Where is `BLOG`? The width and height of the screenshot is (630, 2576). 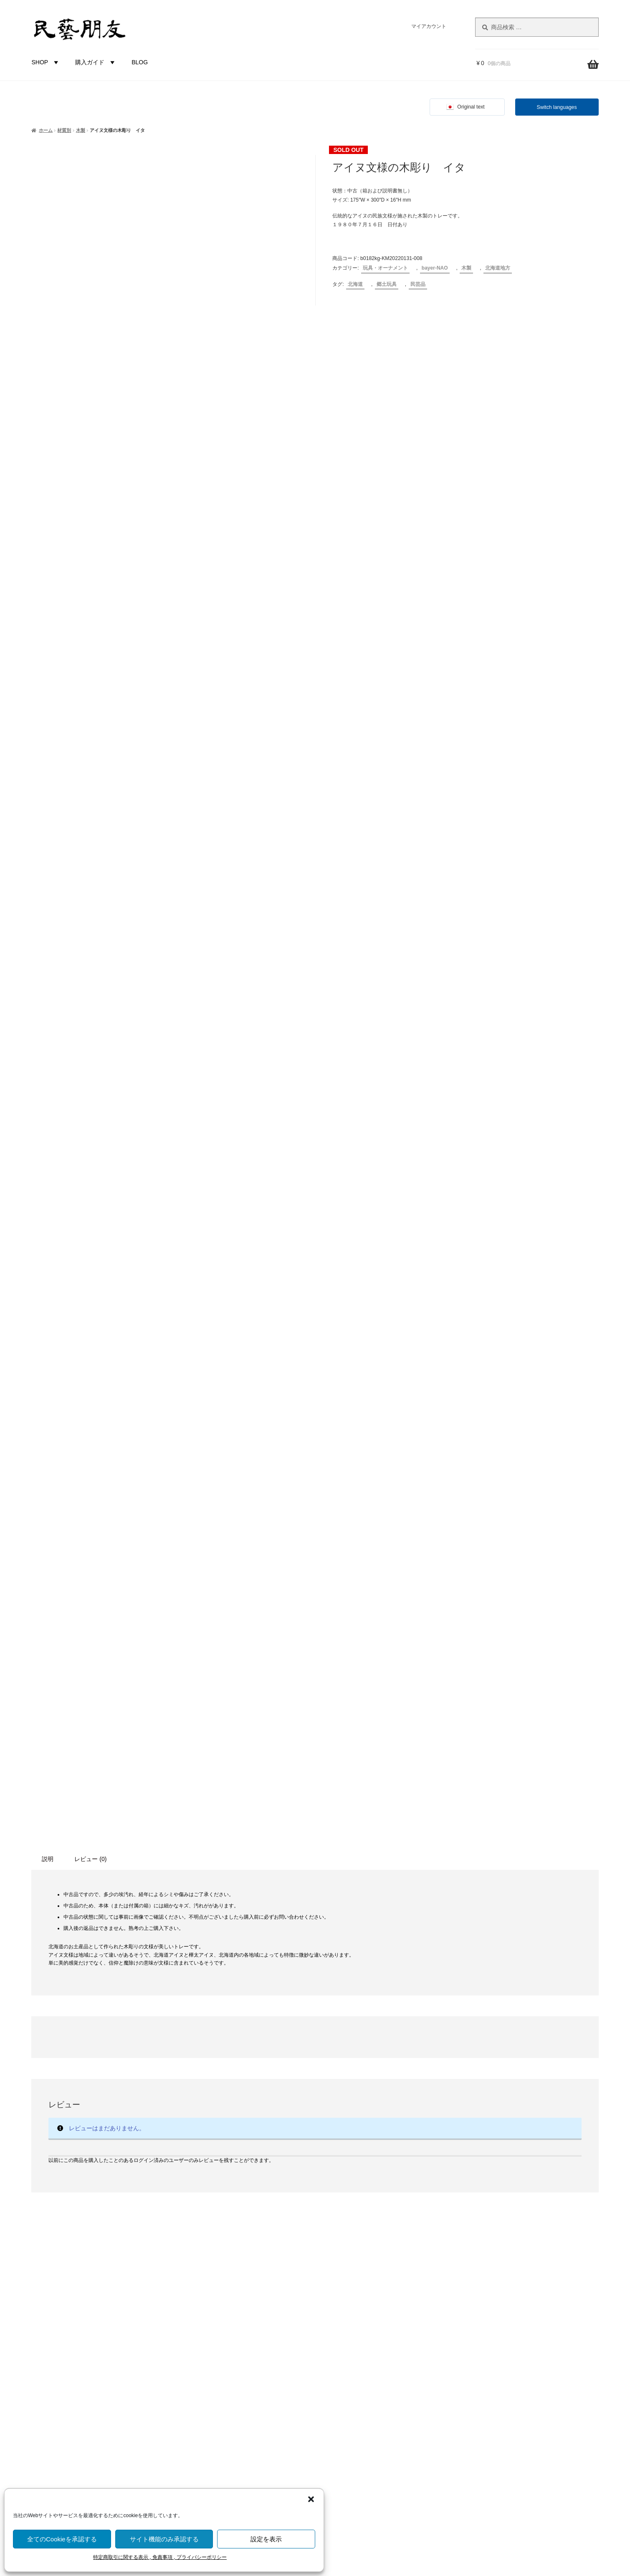 BLOG is located at coordinates (140, 62).